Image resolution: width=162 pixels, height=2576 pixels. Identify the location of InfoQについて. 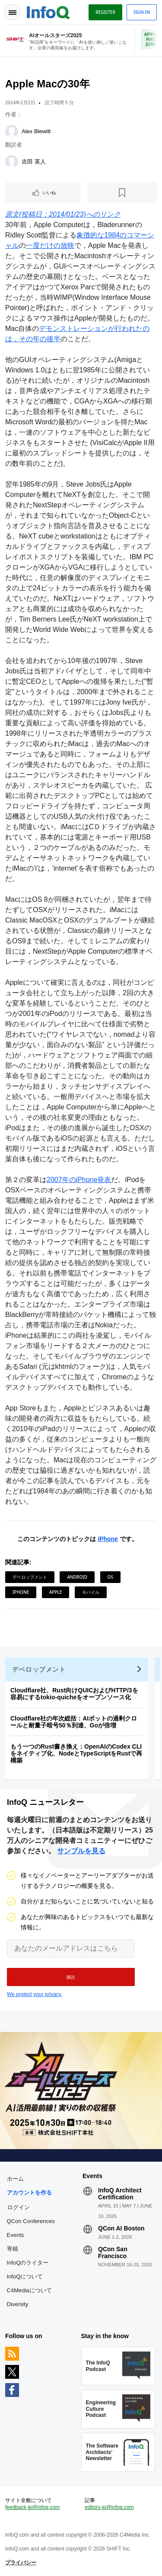
(25, 2276).